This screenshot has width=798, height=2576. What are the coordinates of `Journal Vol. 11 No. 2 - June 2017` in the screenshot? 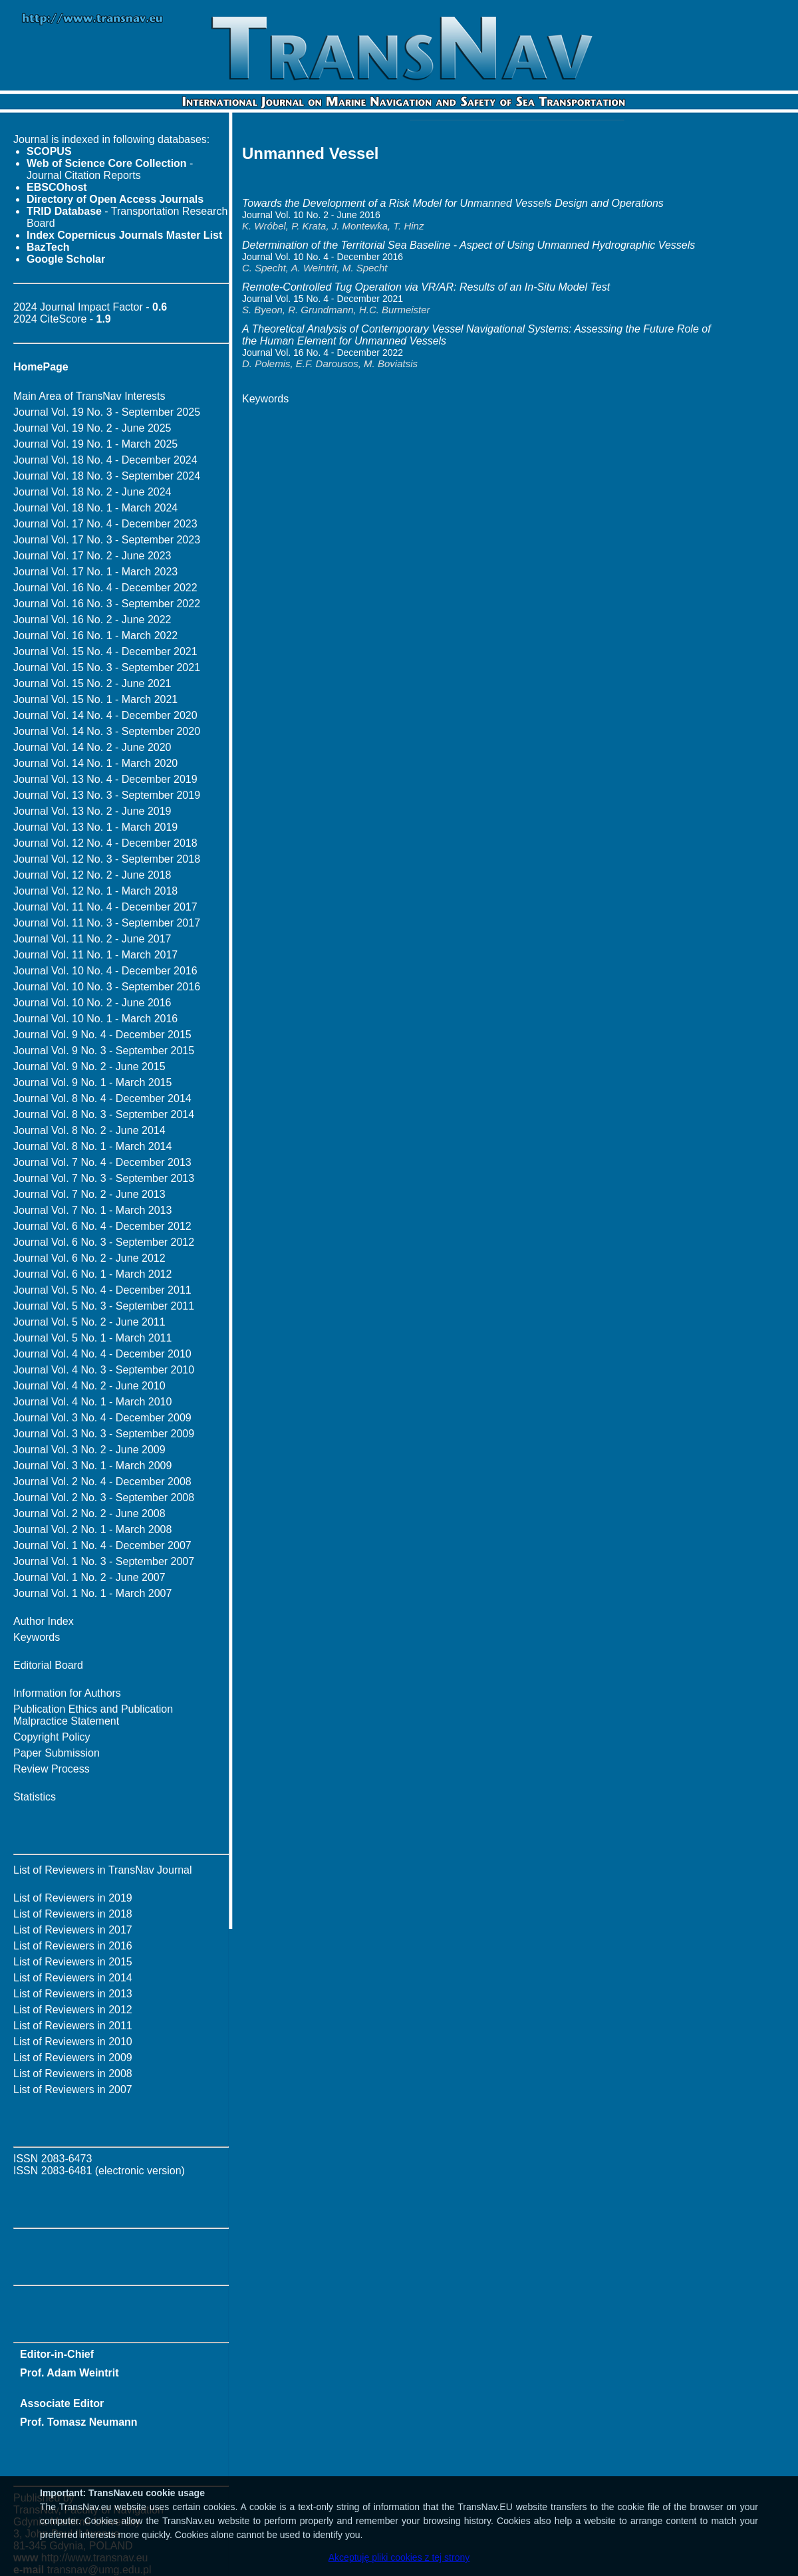 It's located at (92, 938).